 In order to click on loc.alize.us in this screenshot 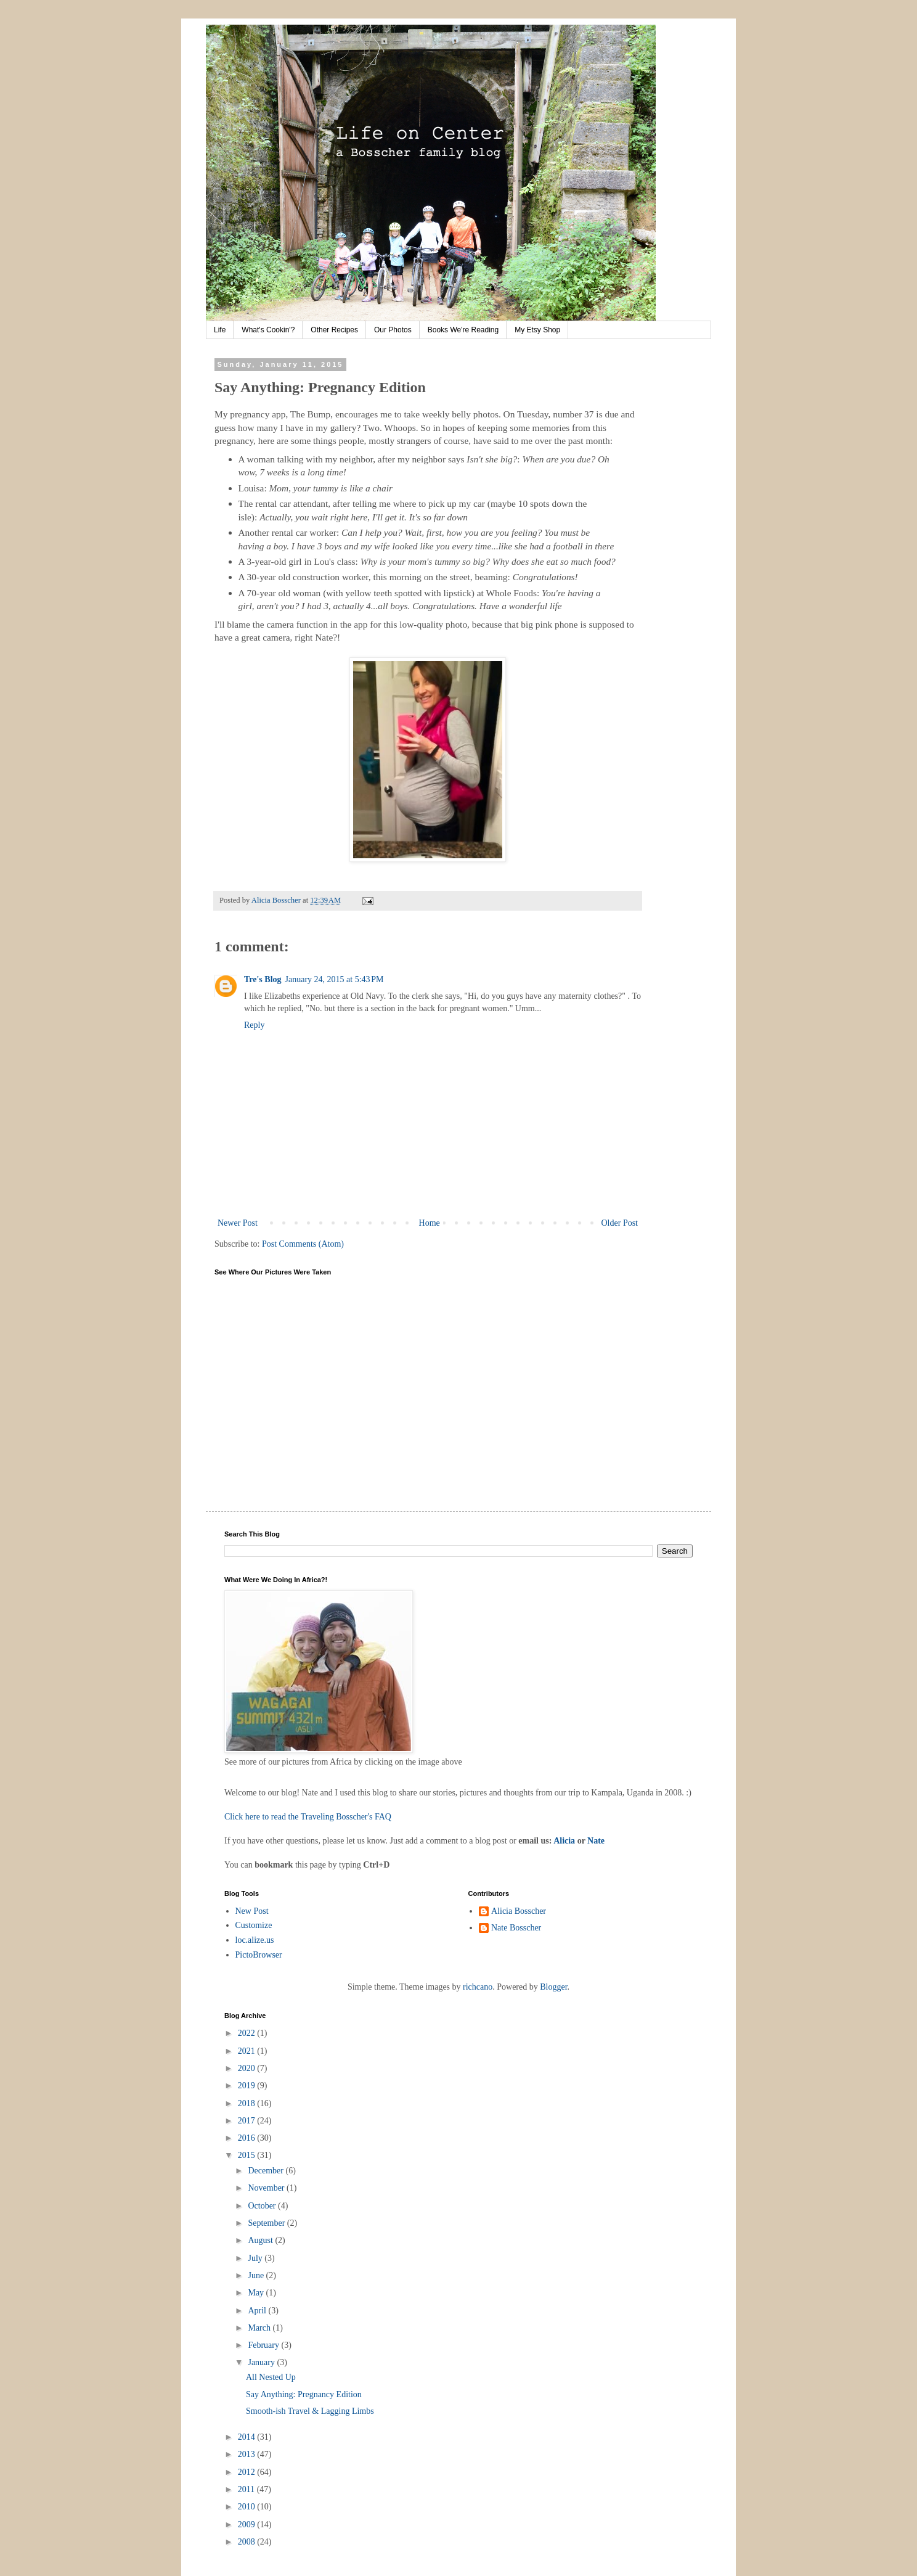, I will do `click(254, 1940)`.